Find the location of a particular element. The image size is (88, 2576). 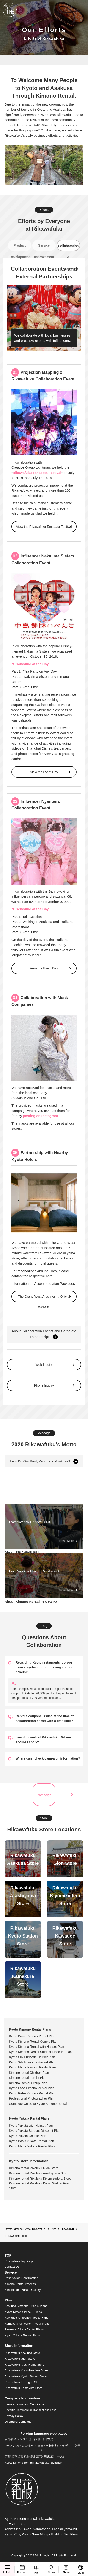

Kyoto Lace Kimono Rental Plan is located at coordinates (31, 2088).